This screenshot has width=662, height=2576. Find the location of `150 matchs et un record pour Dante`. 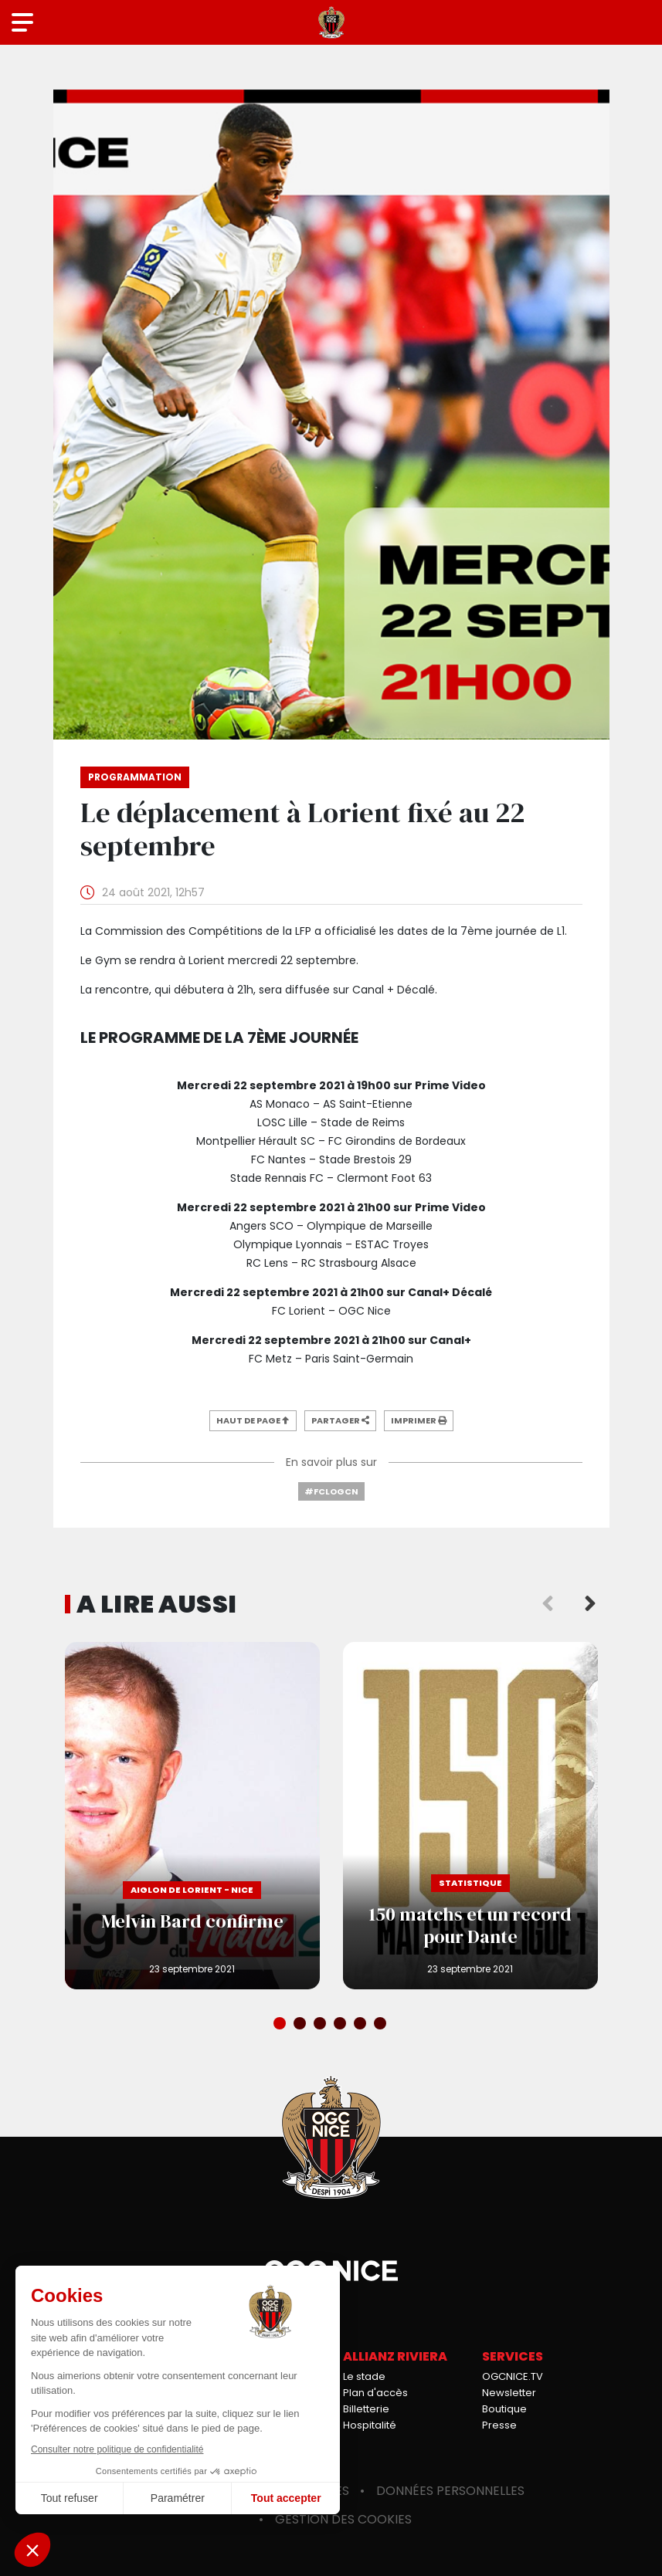

150 matchs et un record pour Dante is located at coordinates (470, 1815).